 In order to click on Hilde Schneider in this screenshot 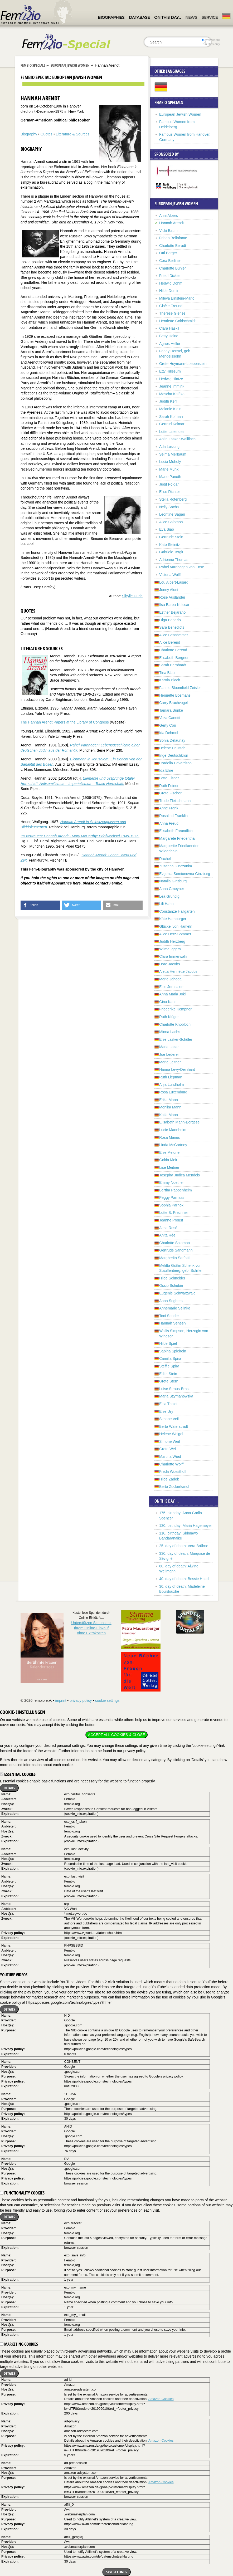, I will do `click(172, 1278)`.